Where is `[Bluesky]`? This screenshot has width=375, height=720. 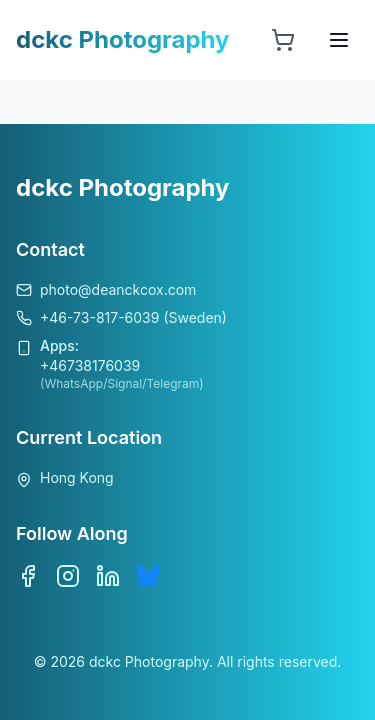
[Bluesky] is located at coordinates (148, 576).